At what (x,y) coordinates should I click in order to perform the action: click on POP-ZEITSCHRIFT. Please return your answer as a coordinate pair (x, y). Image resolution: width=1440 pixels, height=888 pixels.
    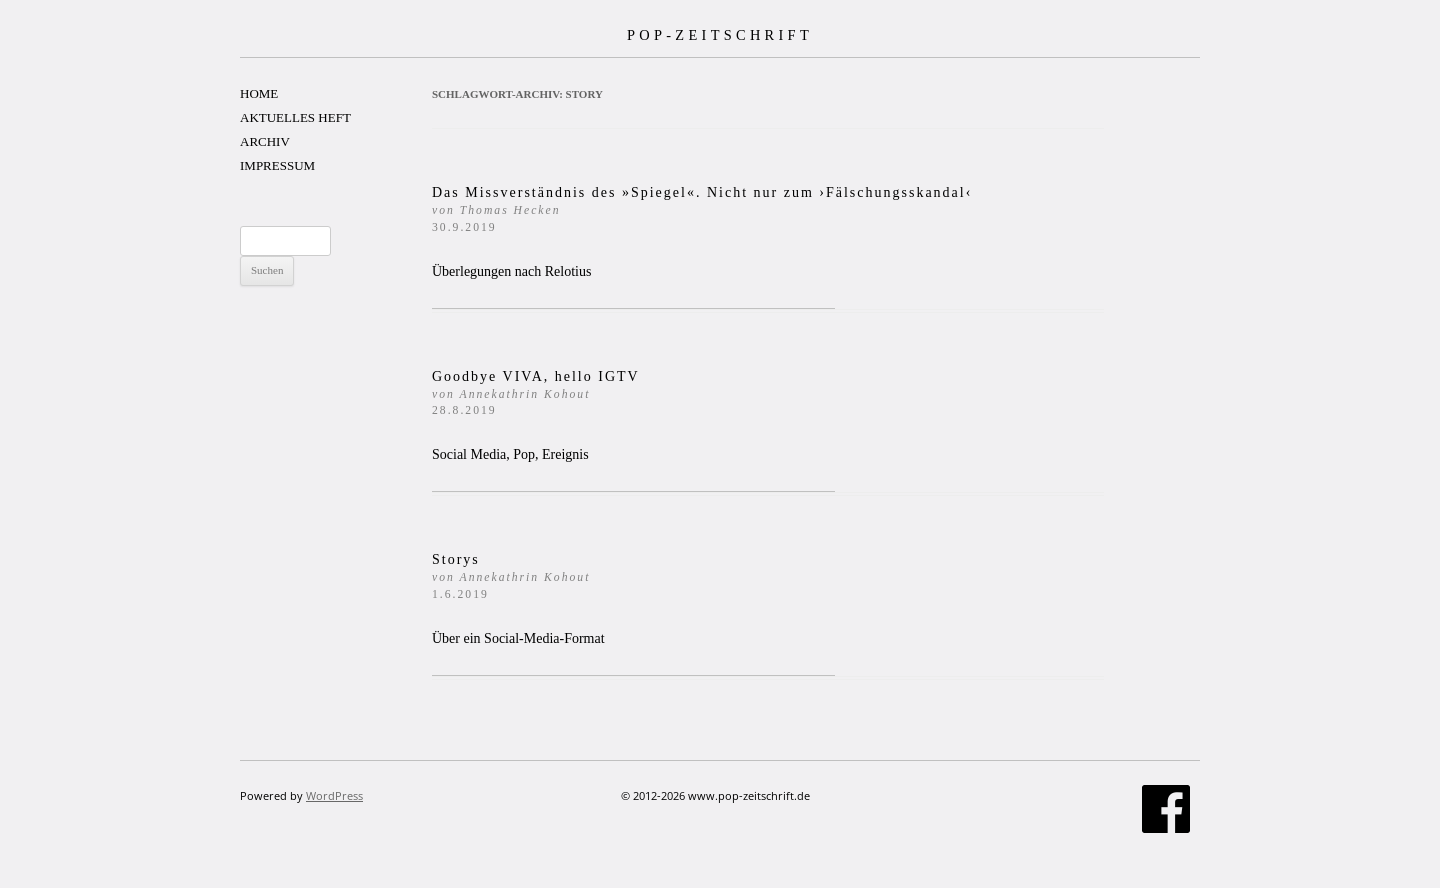
    Looking at the image, I should click on (720, 35).